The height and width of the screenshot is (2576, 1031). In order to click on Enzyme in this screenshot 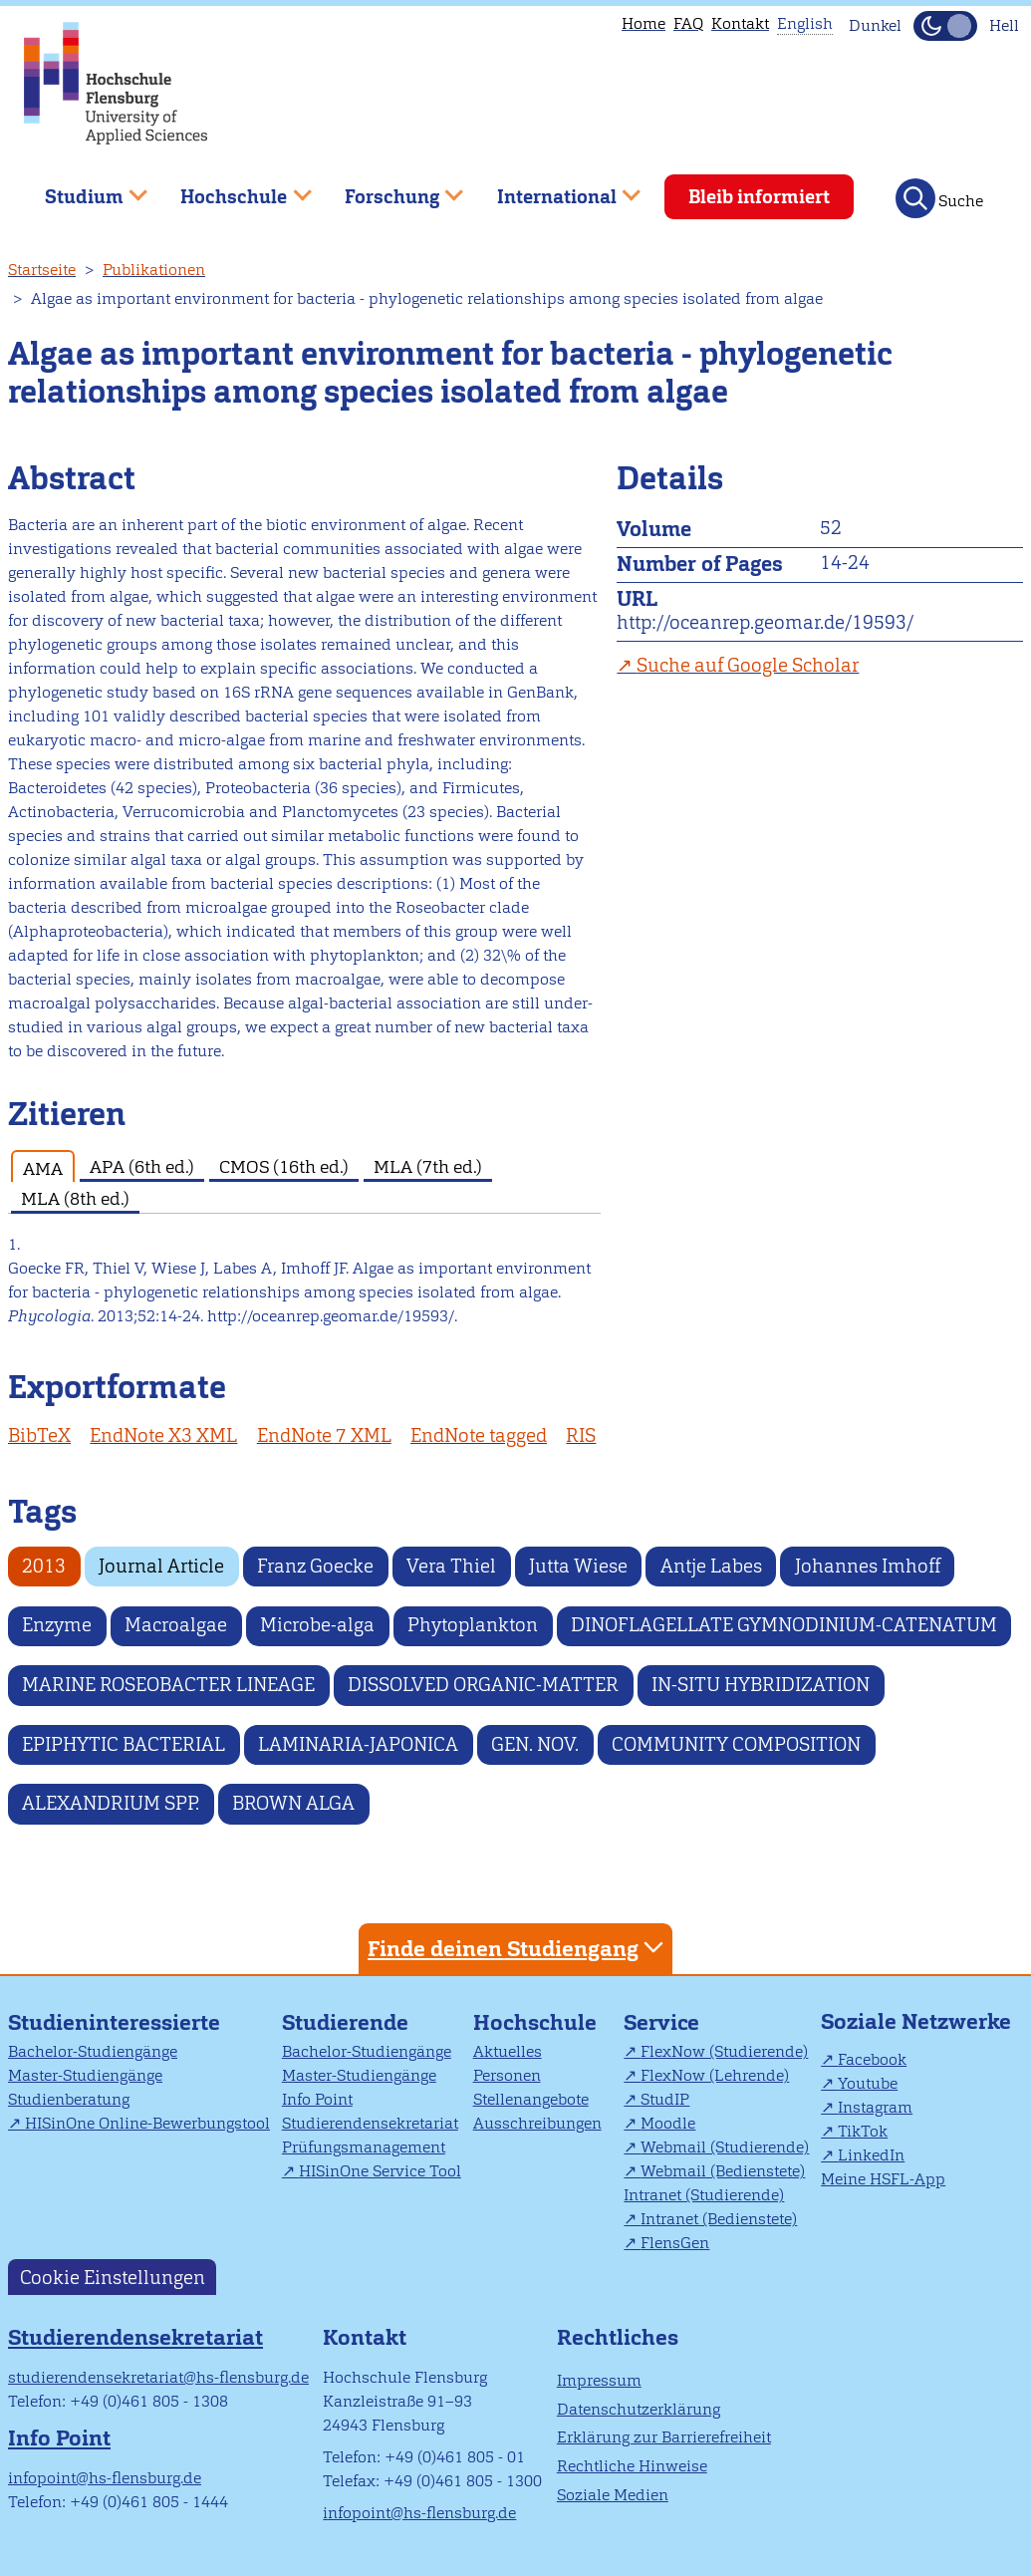, I will do `click(57, 1624)`.